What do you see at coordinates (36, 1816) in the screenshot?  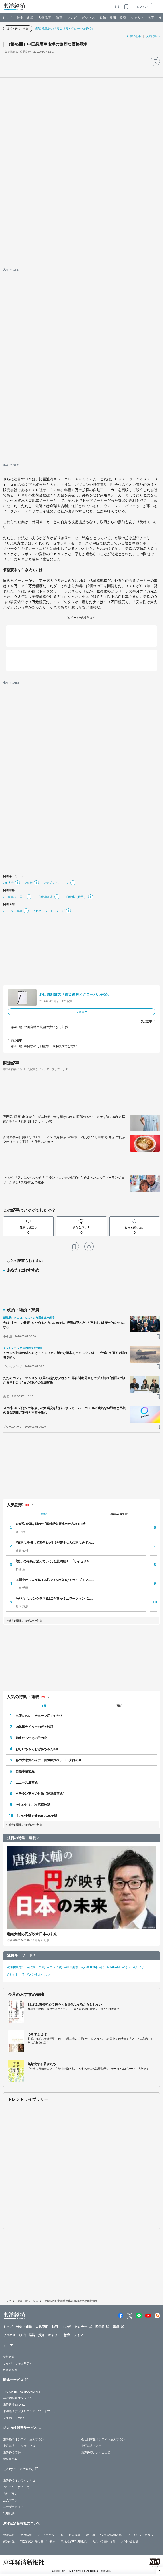 I see `すごい中堅企業100 2026年版` at bounding box center [36, 1816].